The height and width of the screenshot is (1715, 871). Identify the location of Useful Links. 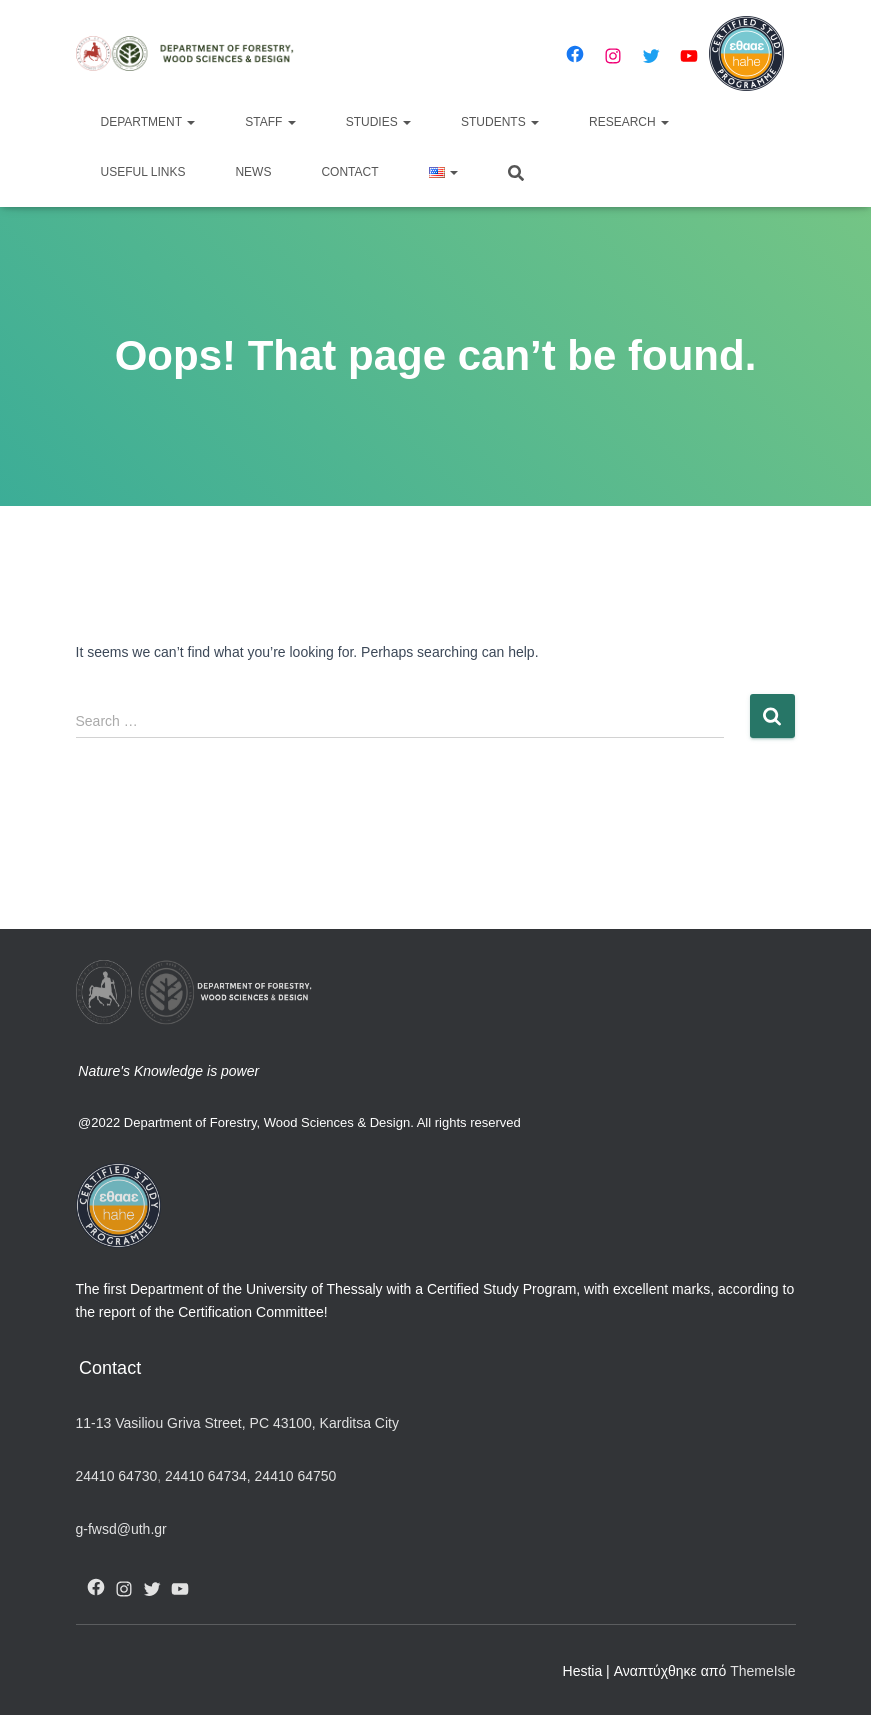
(143, 172).